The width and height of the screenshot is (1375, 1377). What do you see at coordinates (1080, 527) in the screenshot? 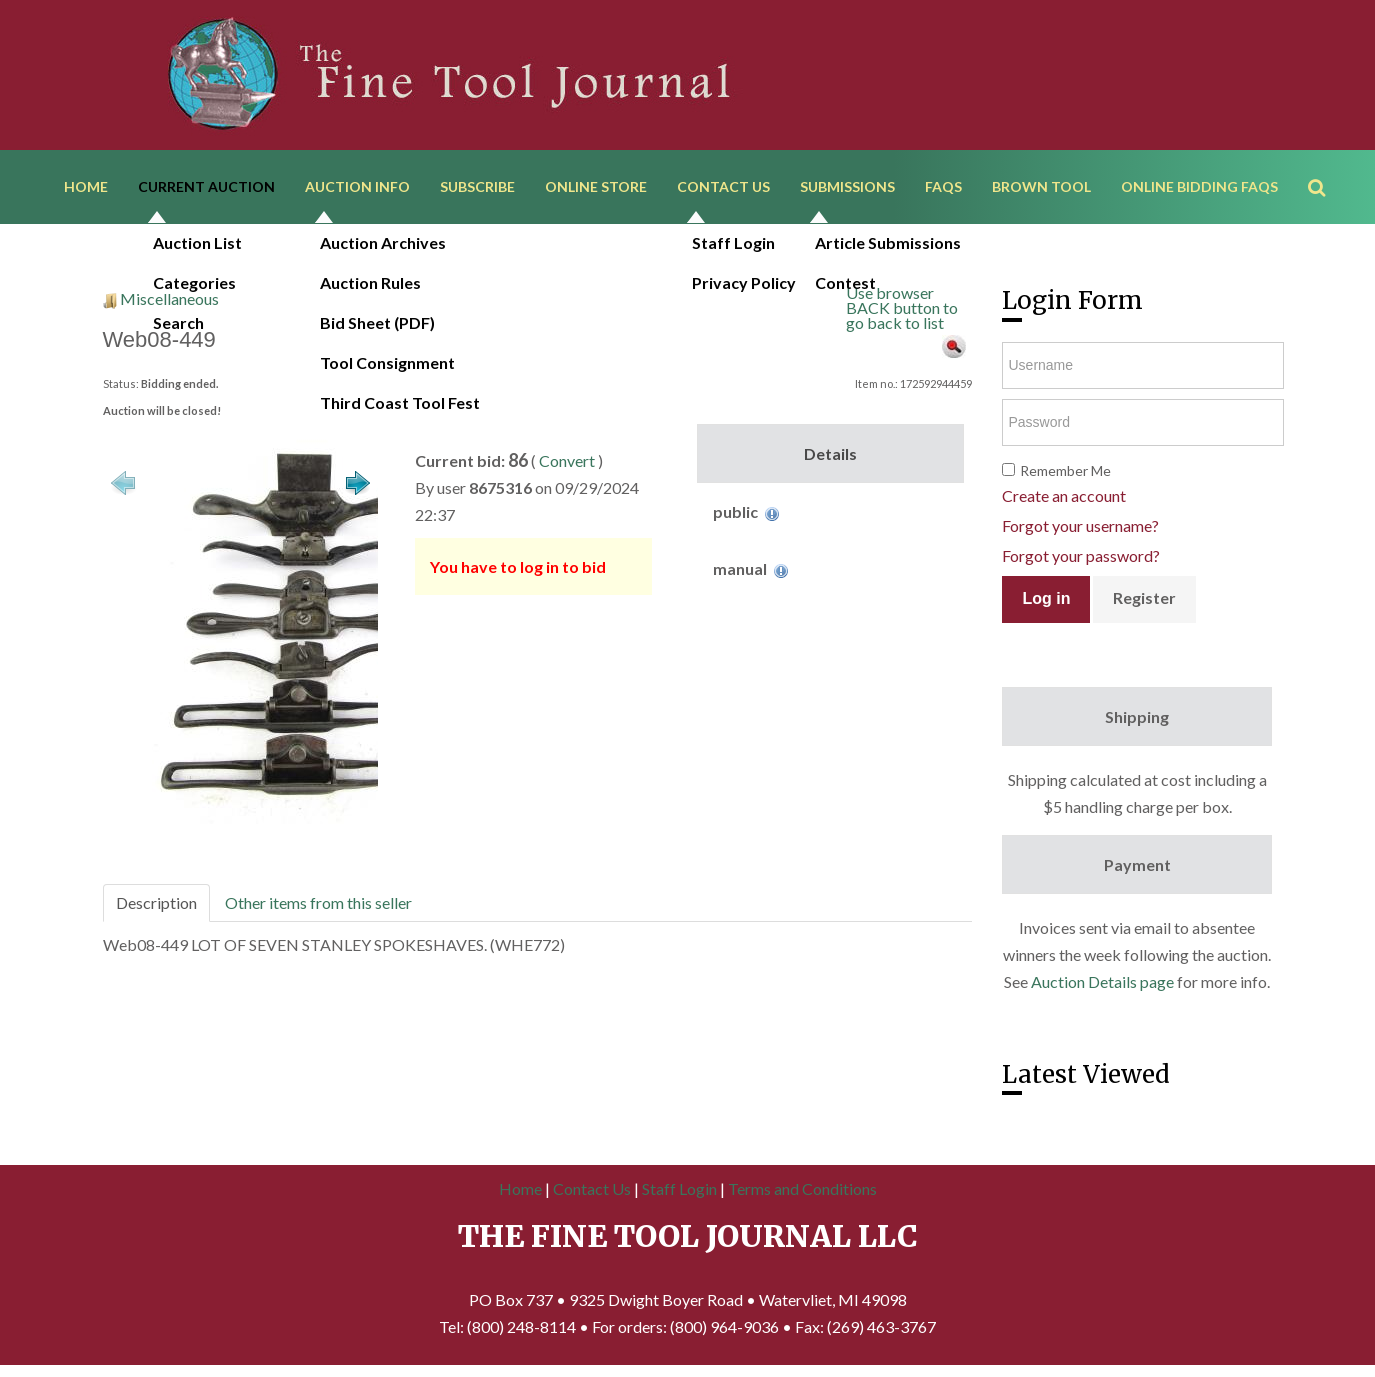
I see `Forgot your username?` at bounding box center [1080, 527].